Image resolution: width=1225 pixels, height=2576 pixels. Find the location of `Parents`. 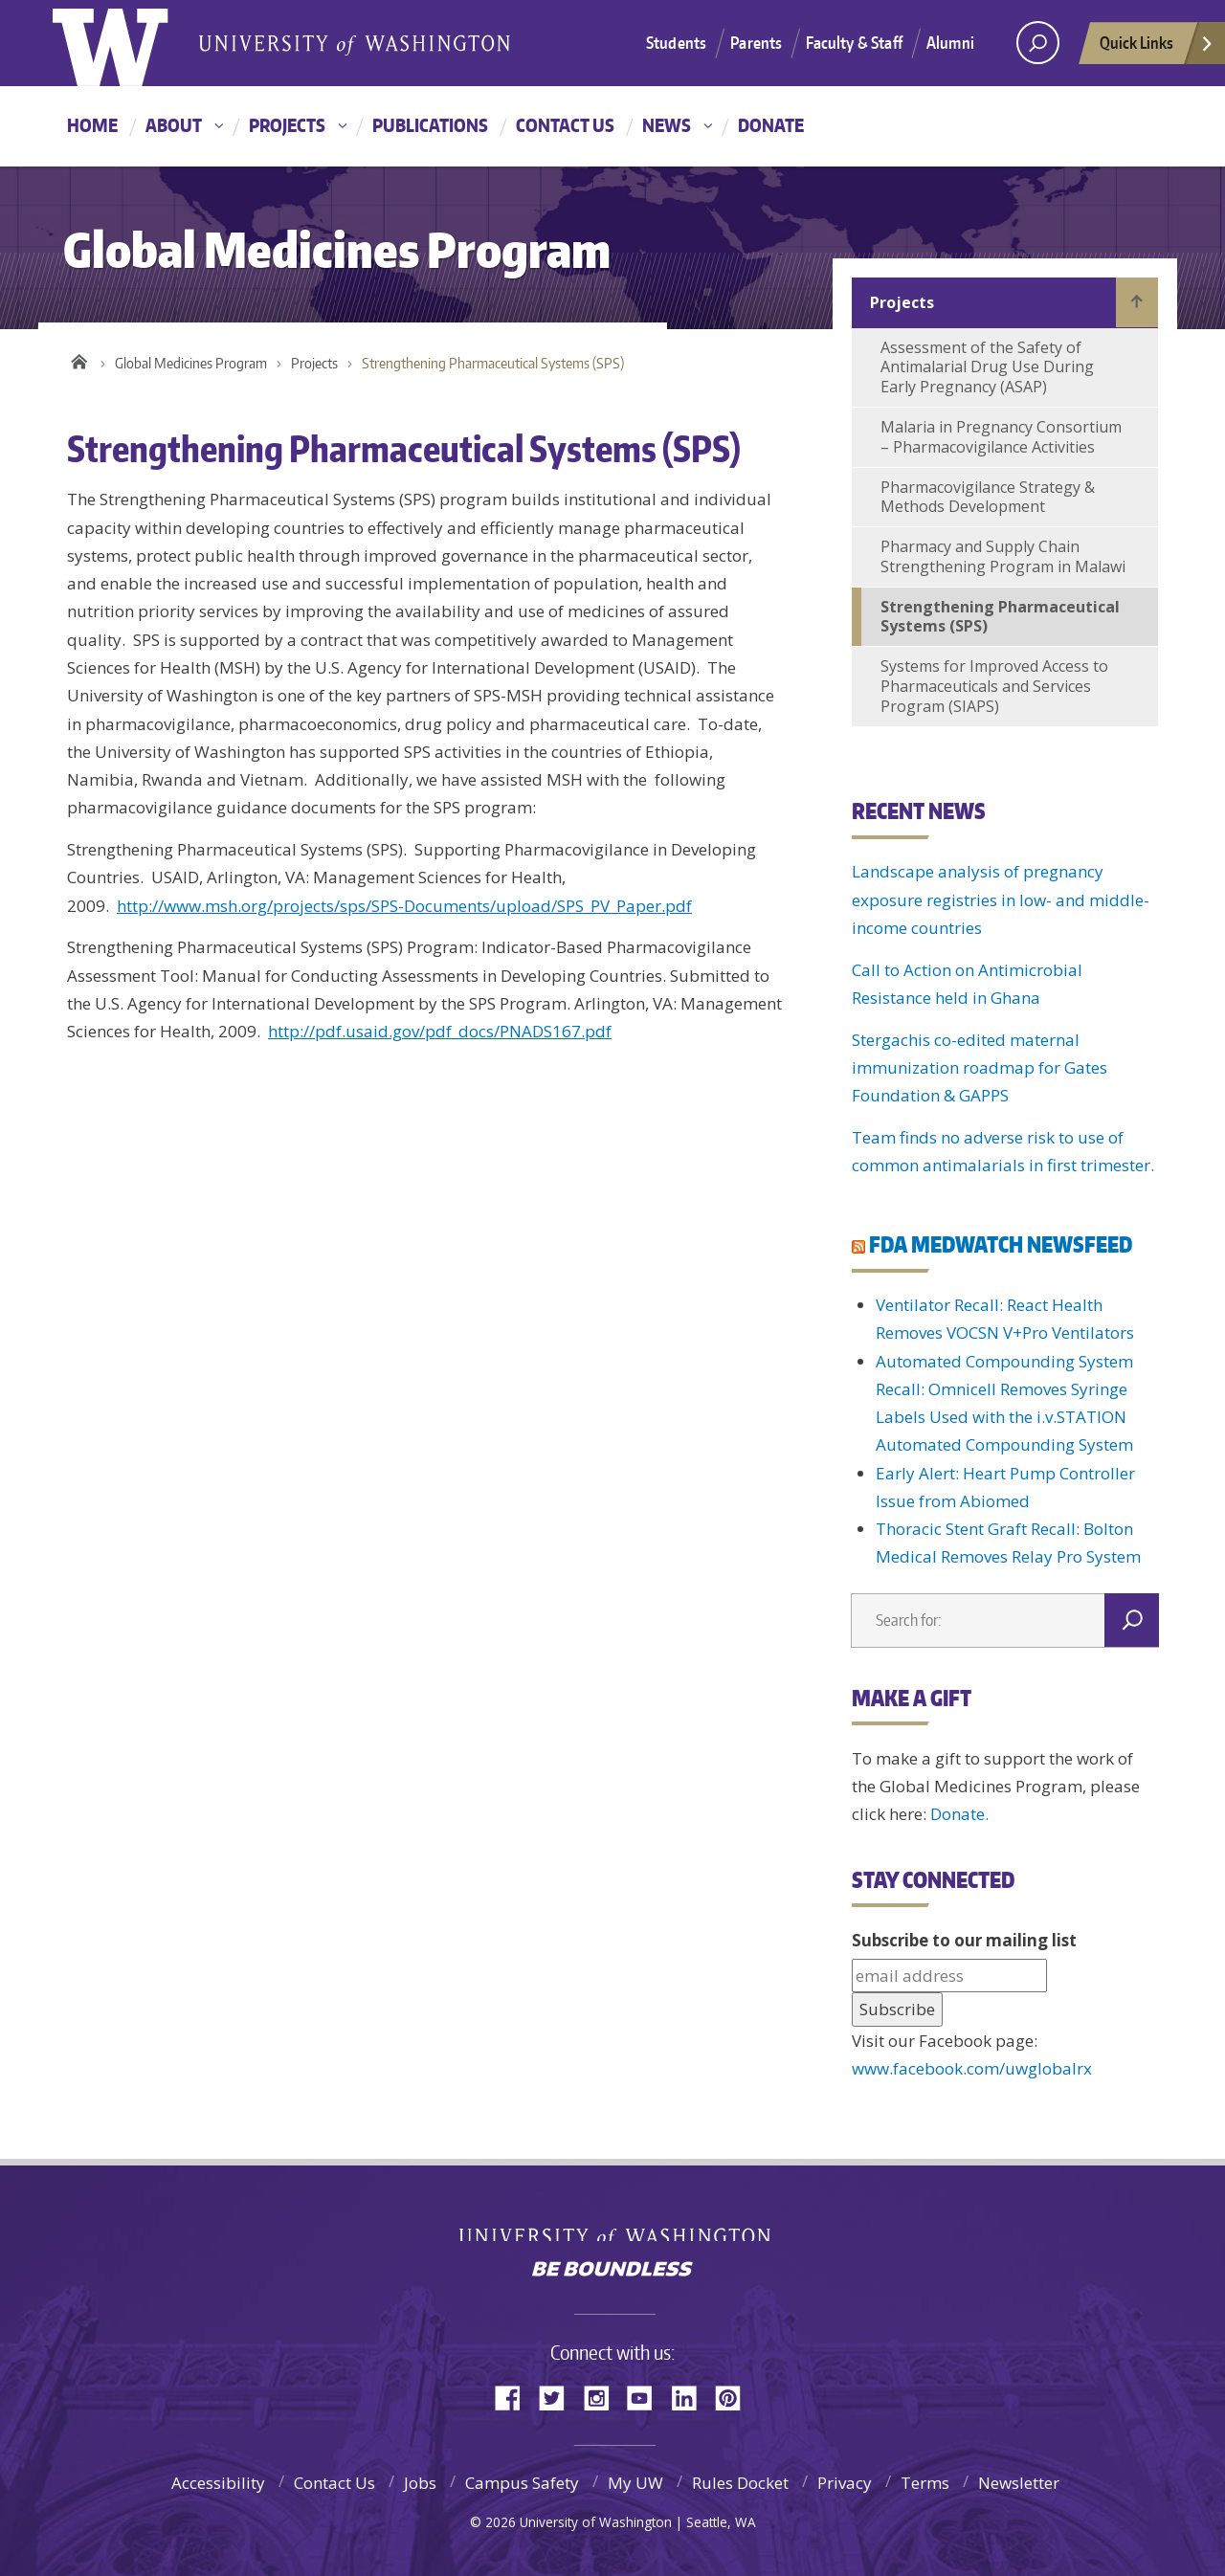

Parents is located at coordinates (756, 42).